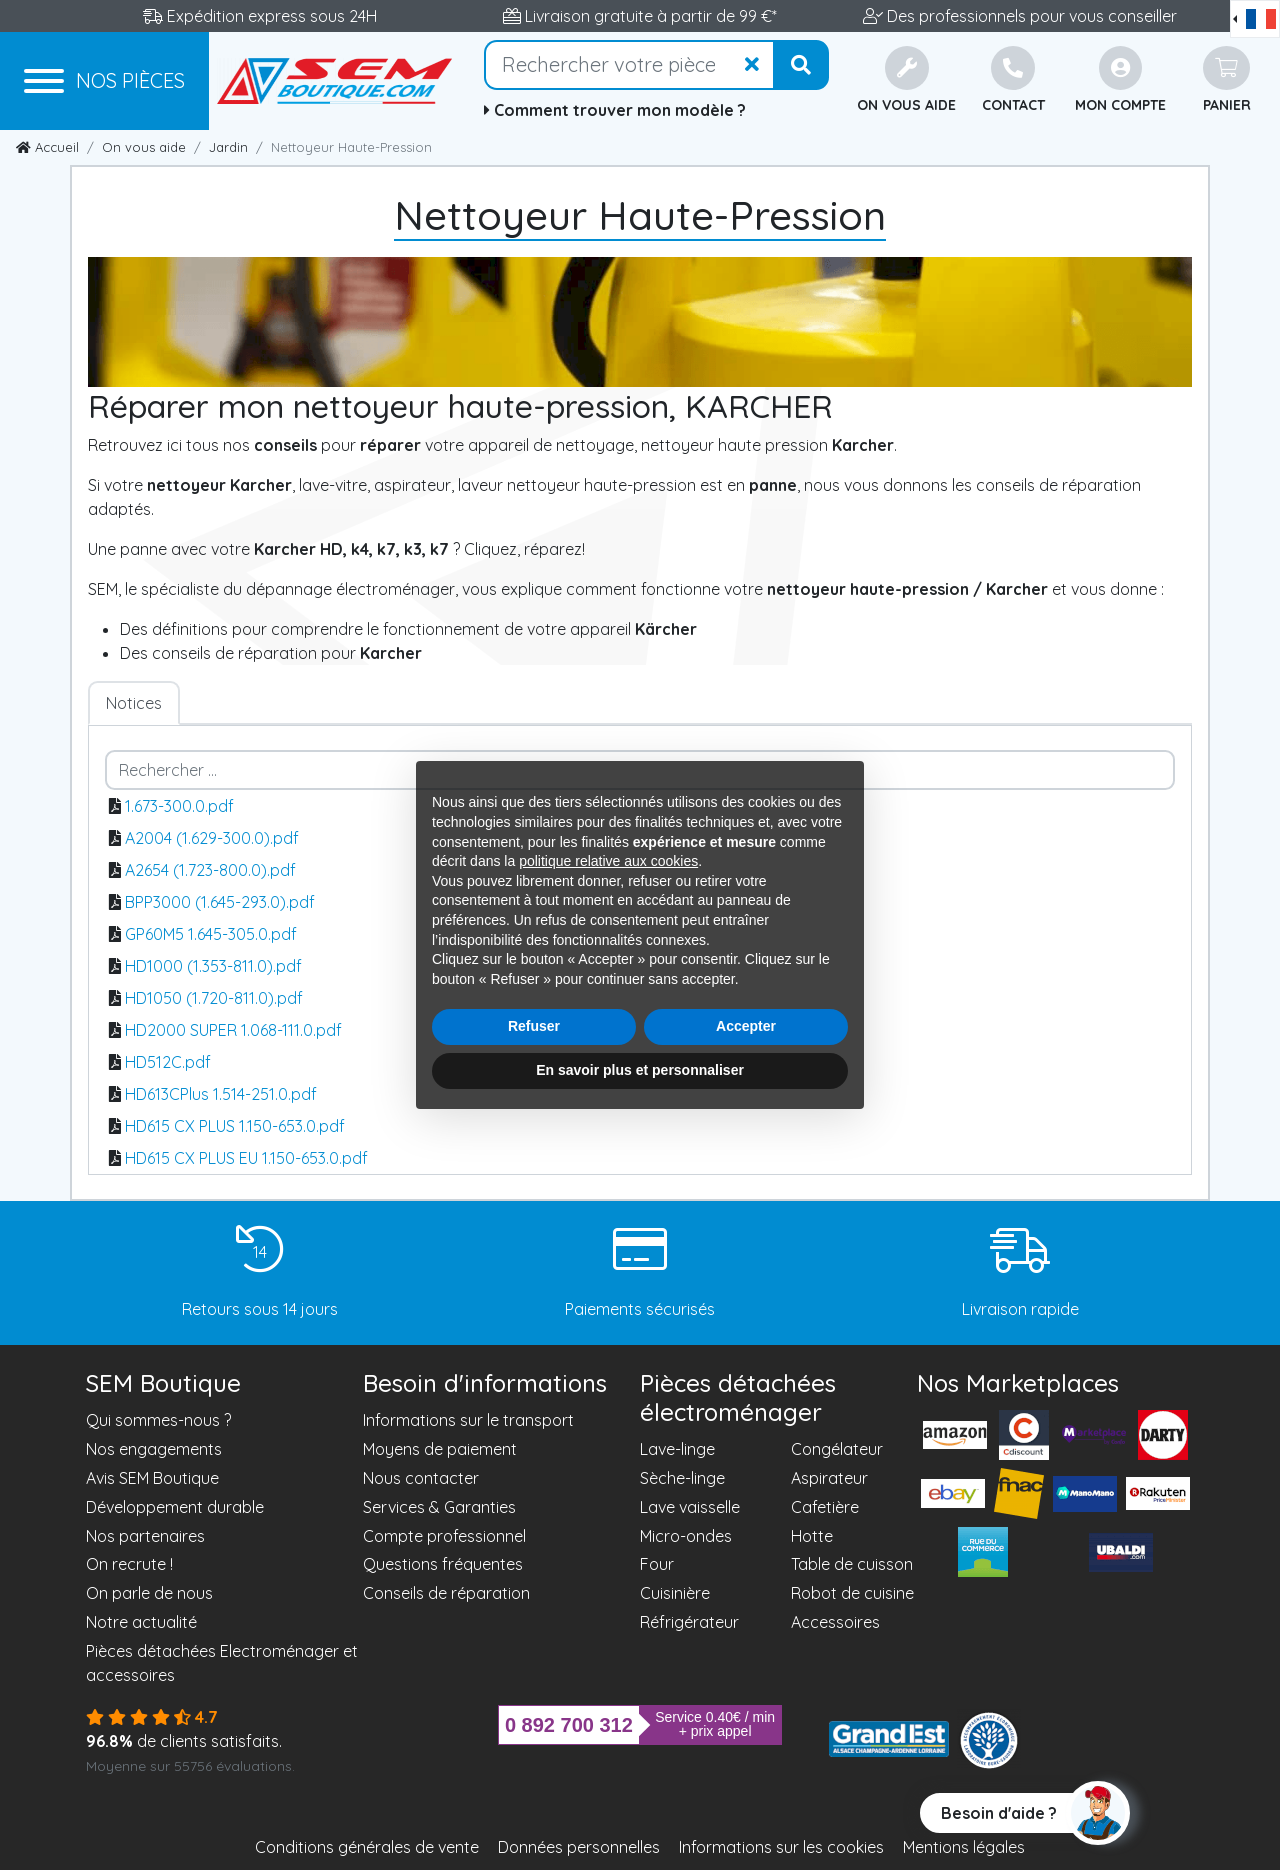 The height and width of the screenshot is (1870, 1280). Describe the element at coordinates (440, 1449) in the screenshot. I see `Moyens de paiement` at that location.